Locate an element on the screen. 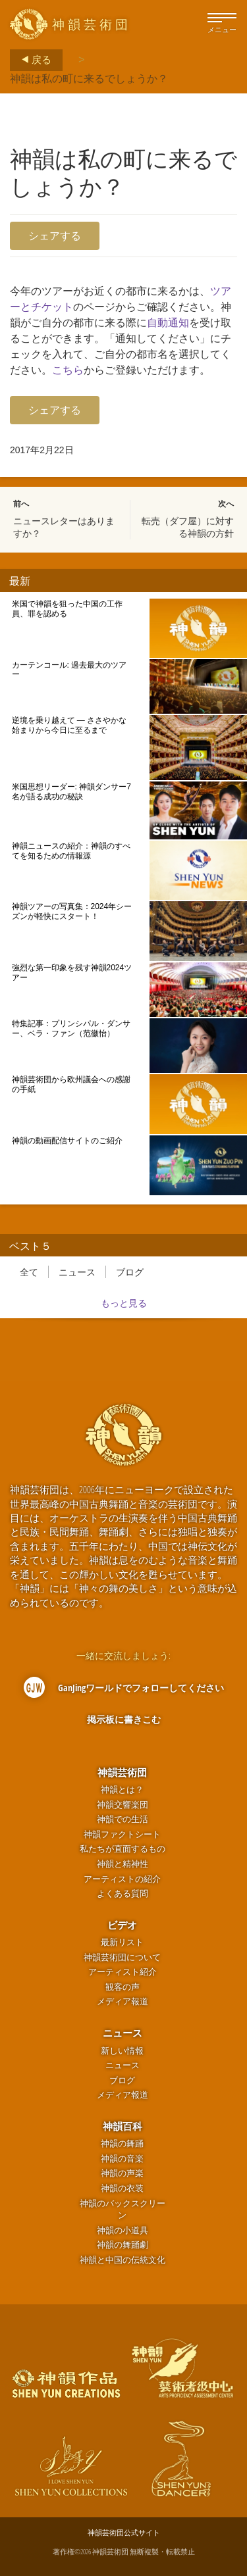 This screenshot has width=247, height=2576. 神韻の舞踊劇 is located at coordinates (122, 2245).